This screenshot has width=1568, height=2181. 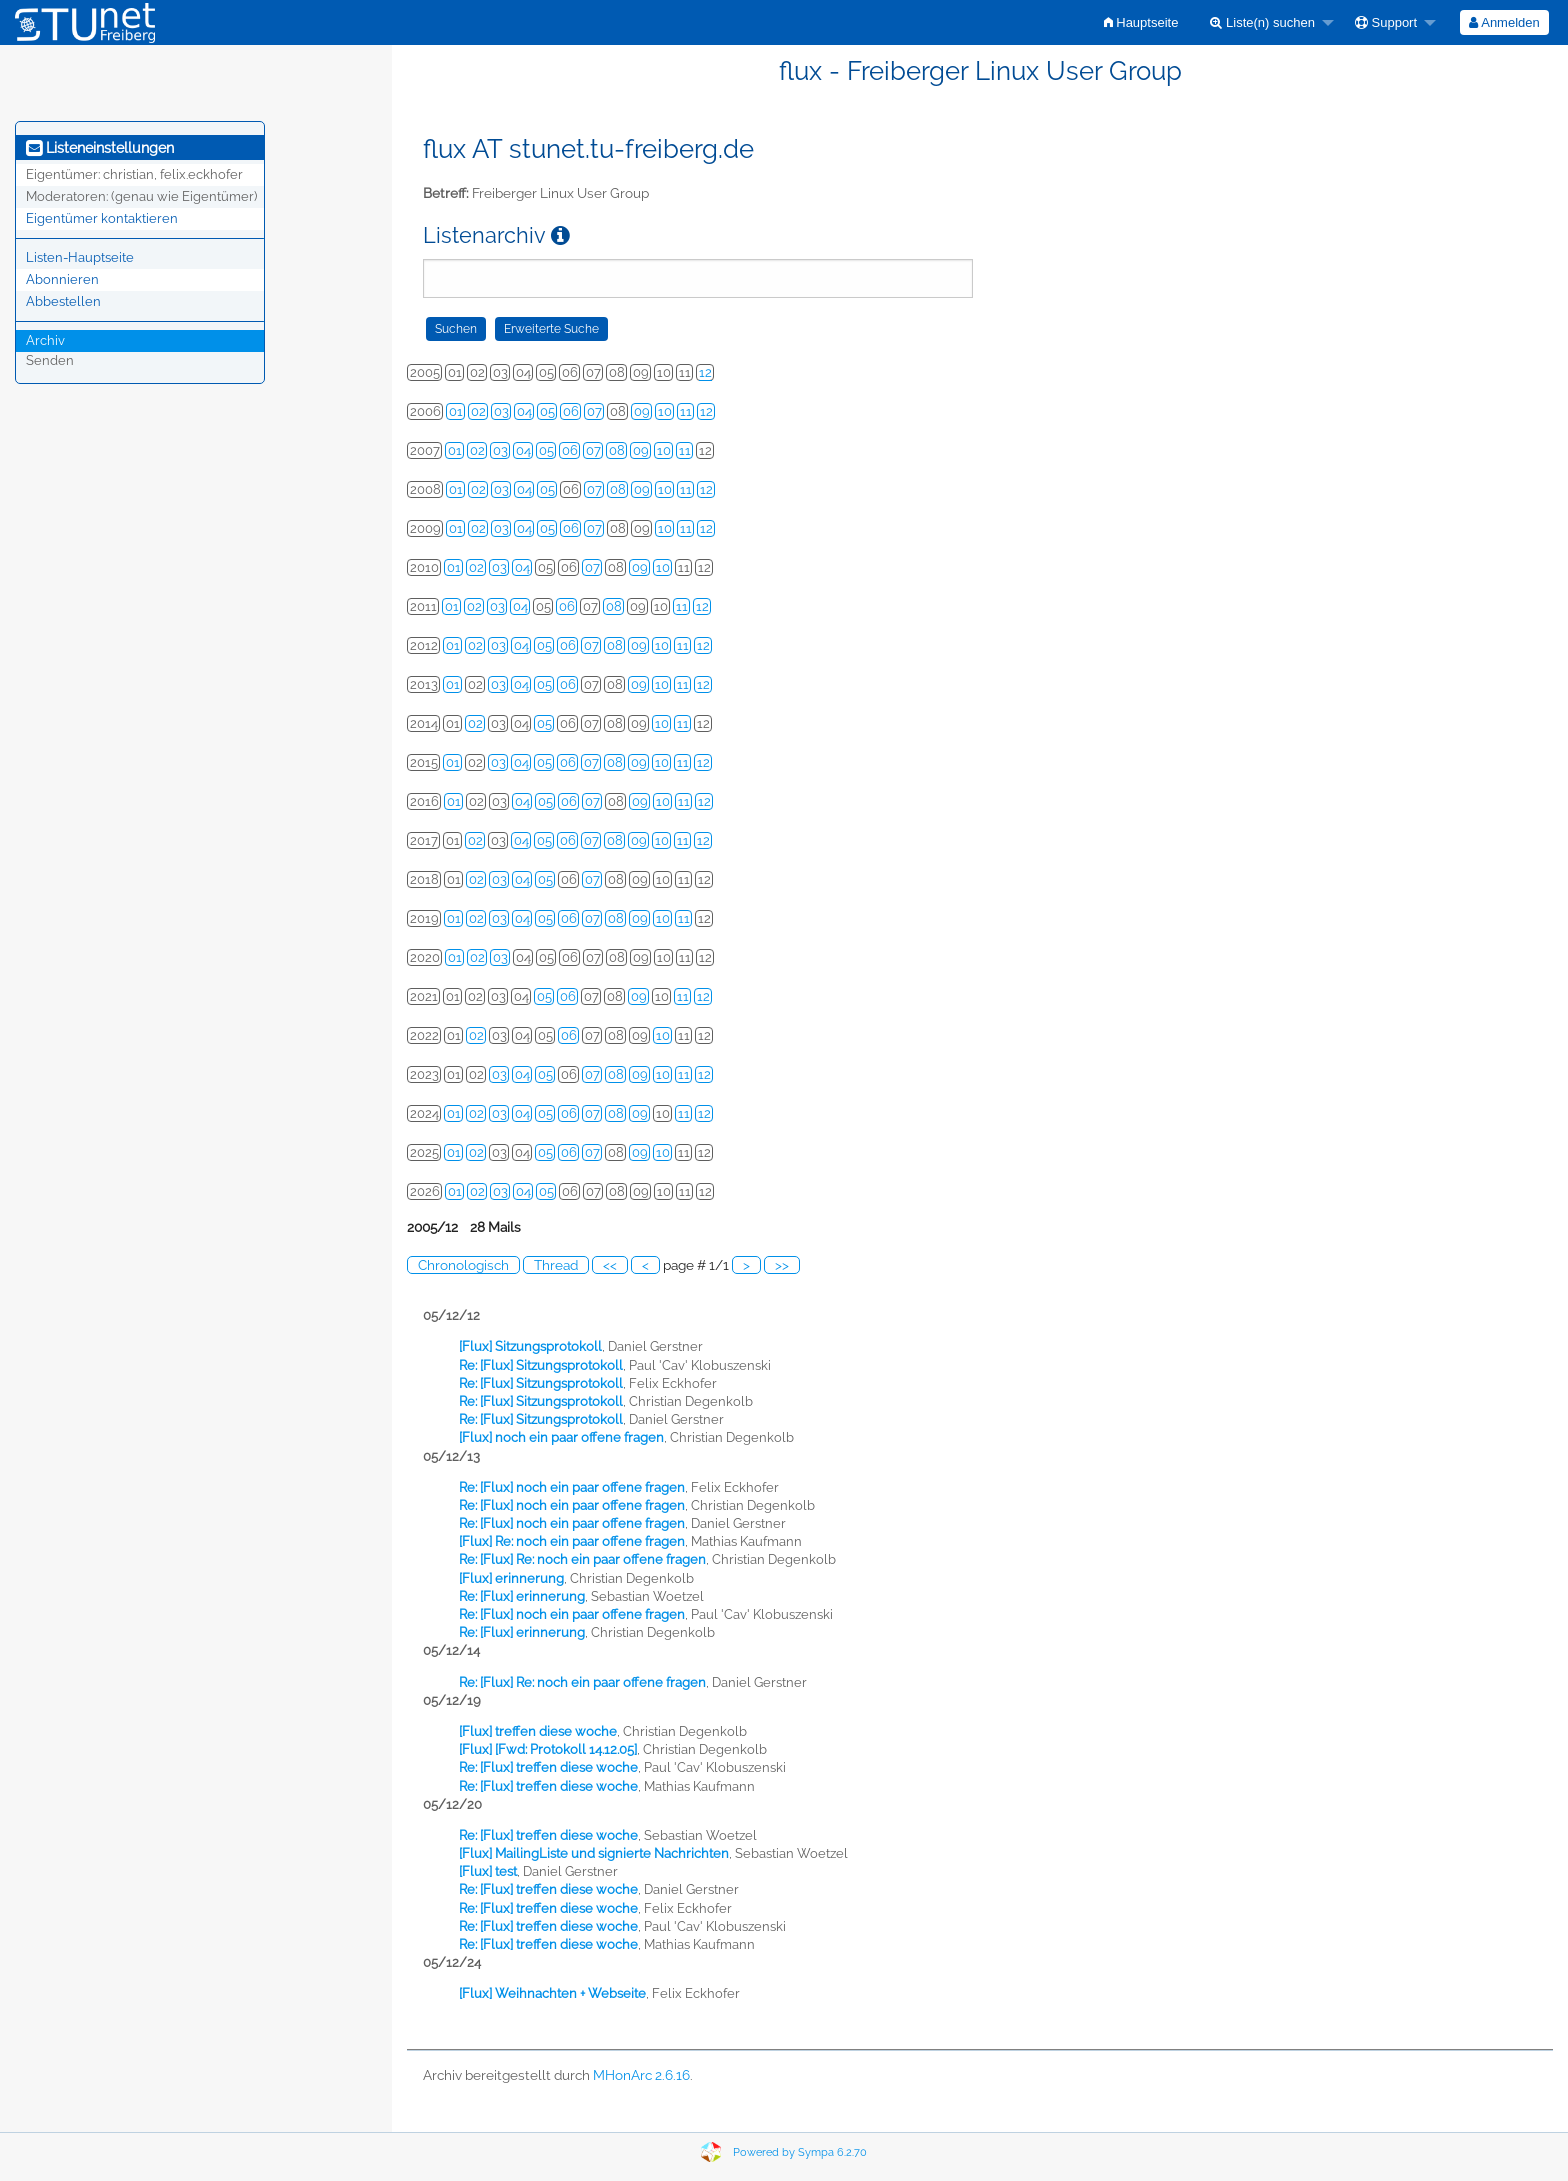 I want to click on [Flux] MailingListe und signierte Nachrichten, so click(x=594, y=1853).